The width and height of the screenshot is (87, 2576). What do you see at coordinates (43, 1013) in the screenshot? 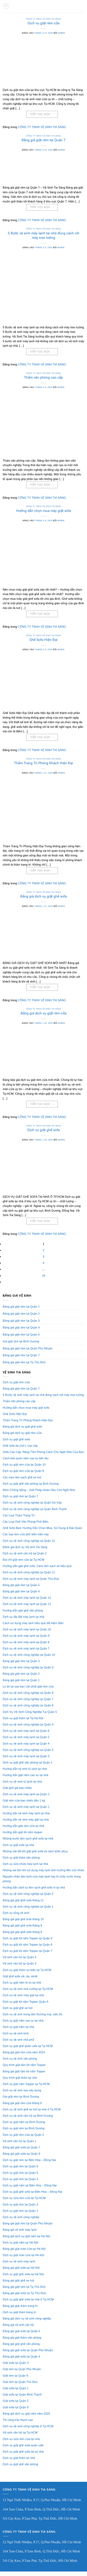
I see `Bảng giá dịch vụ giặt rèm cửa` at bounding box center [43, 1013].